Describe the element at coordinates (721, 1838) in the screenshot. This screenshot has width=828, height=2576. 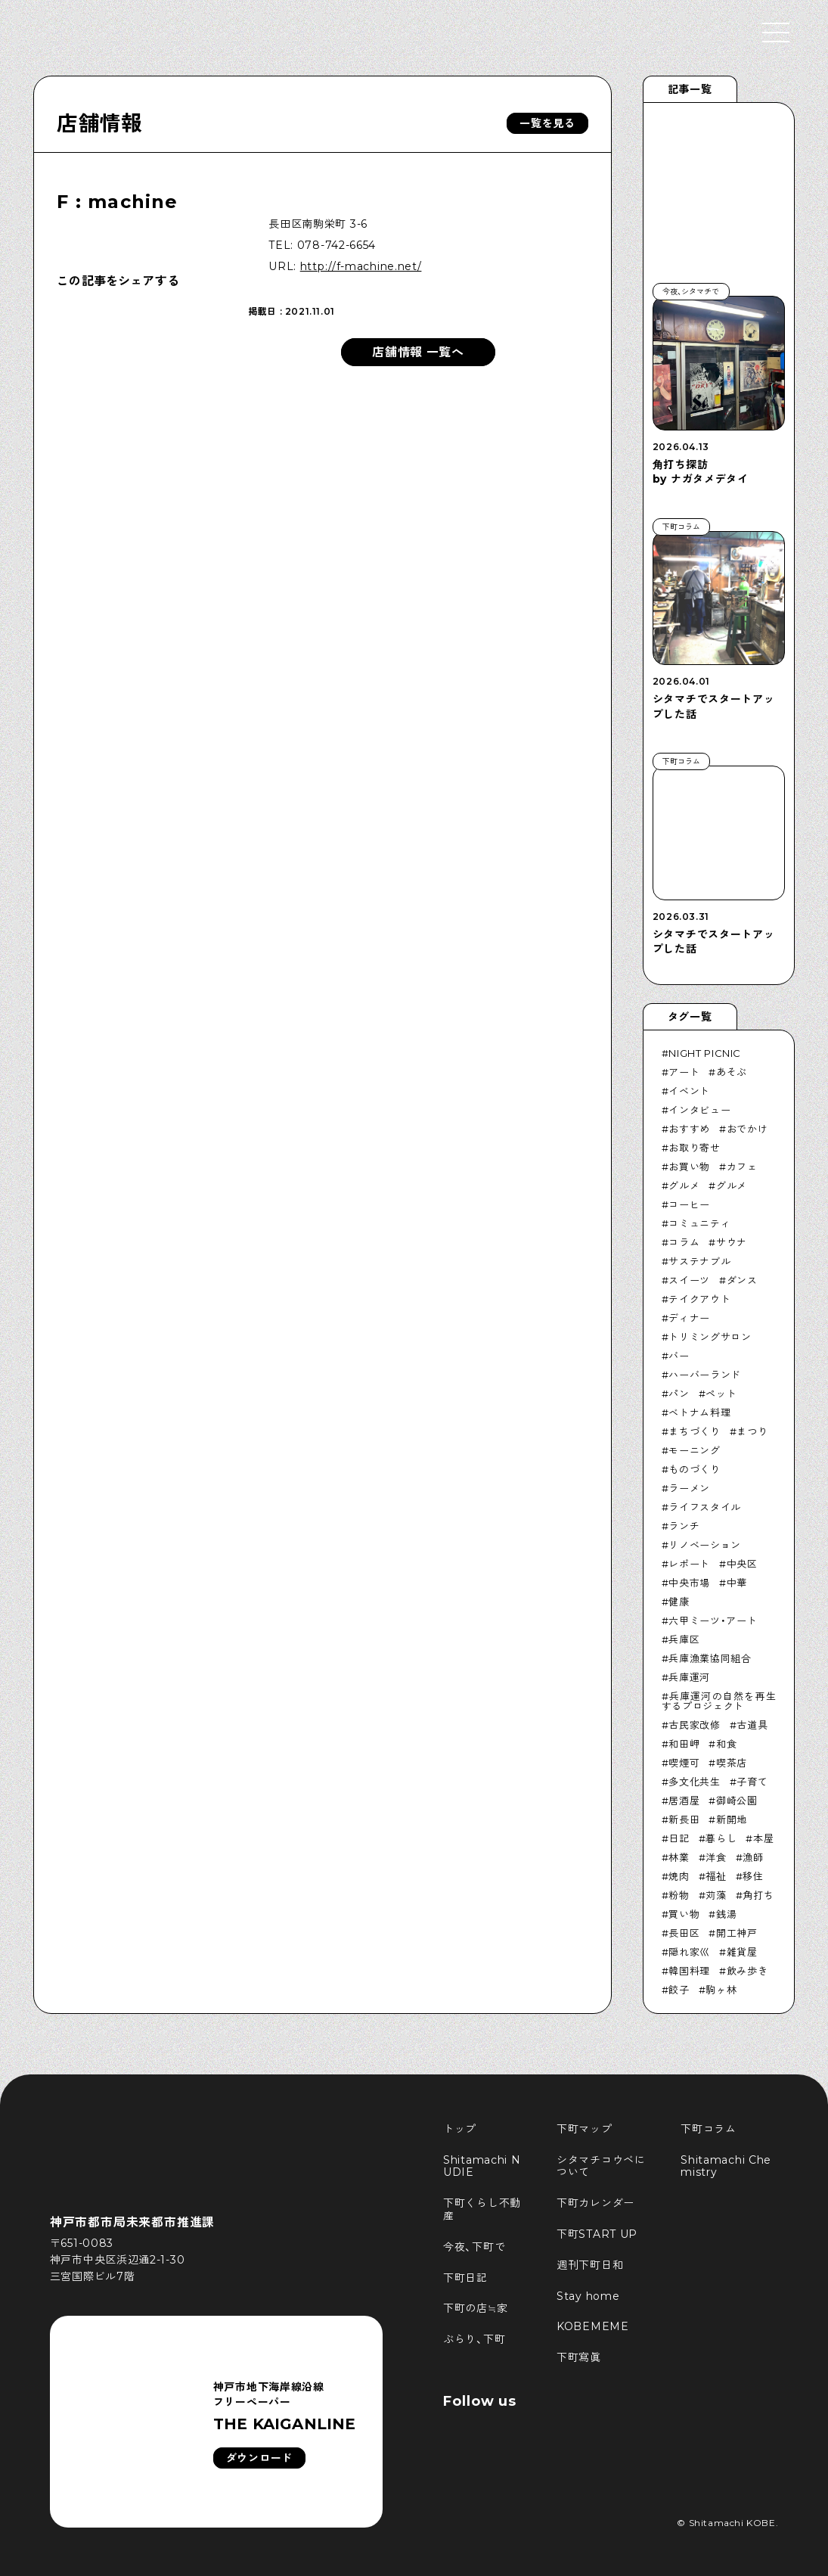
I see `暮らし` at that location.